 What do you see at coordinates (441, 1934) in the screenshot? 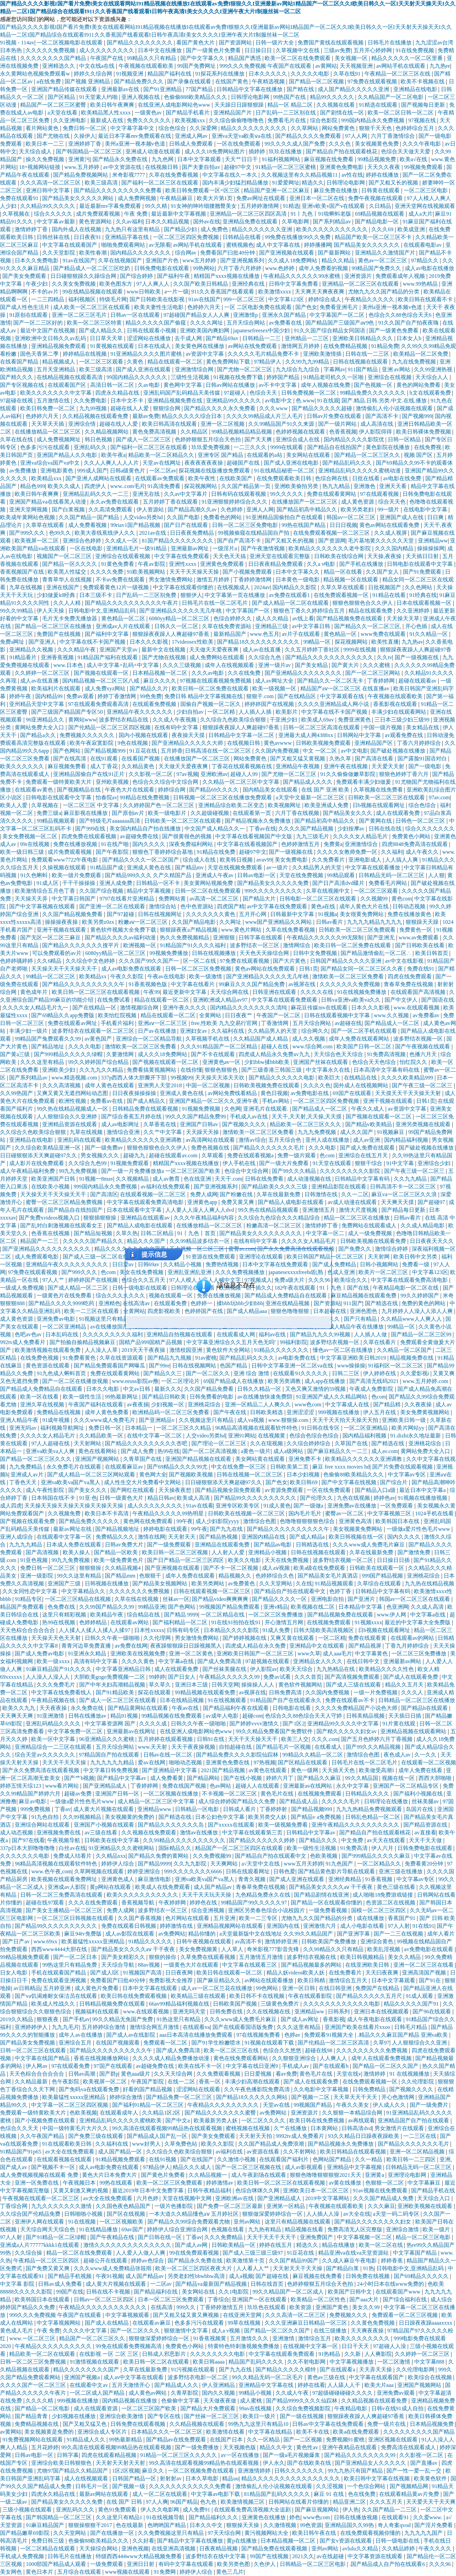
I see `成年人看片` at bounding box center [441, 1934].